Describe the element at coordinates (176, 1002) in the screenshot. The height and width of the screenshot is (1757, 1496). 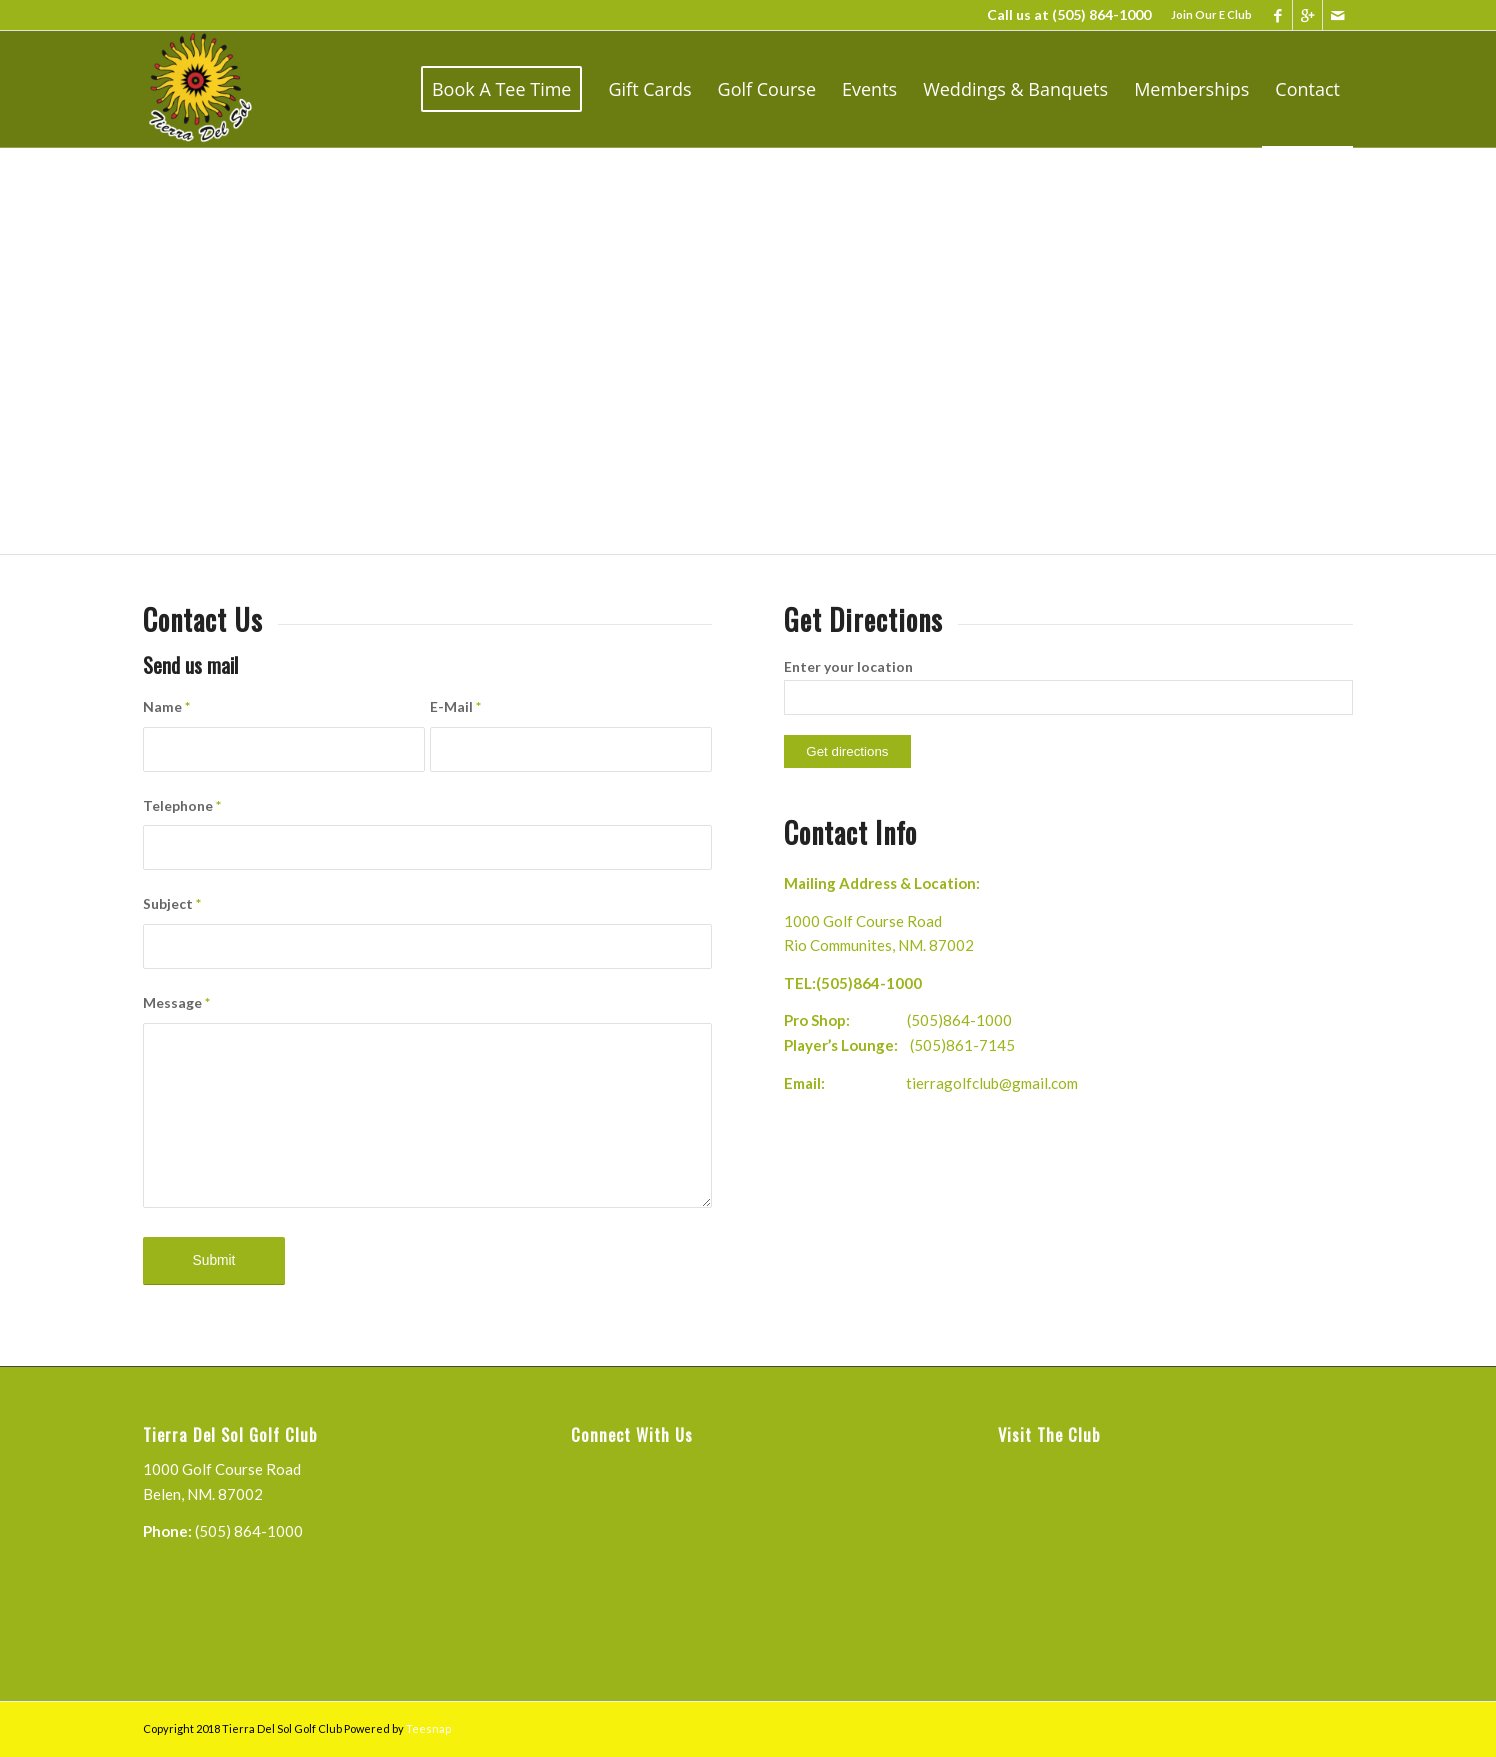
I see `Message` at that location.